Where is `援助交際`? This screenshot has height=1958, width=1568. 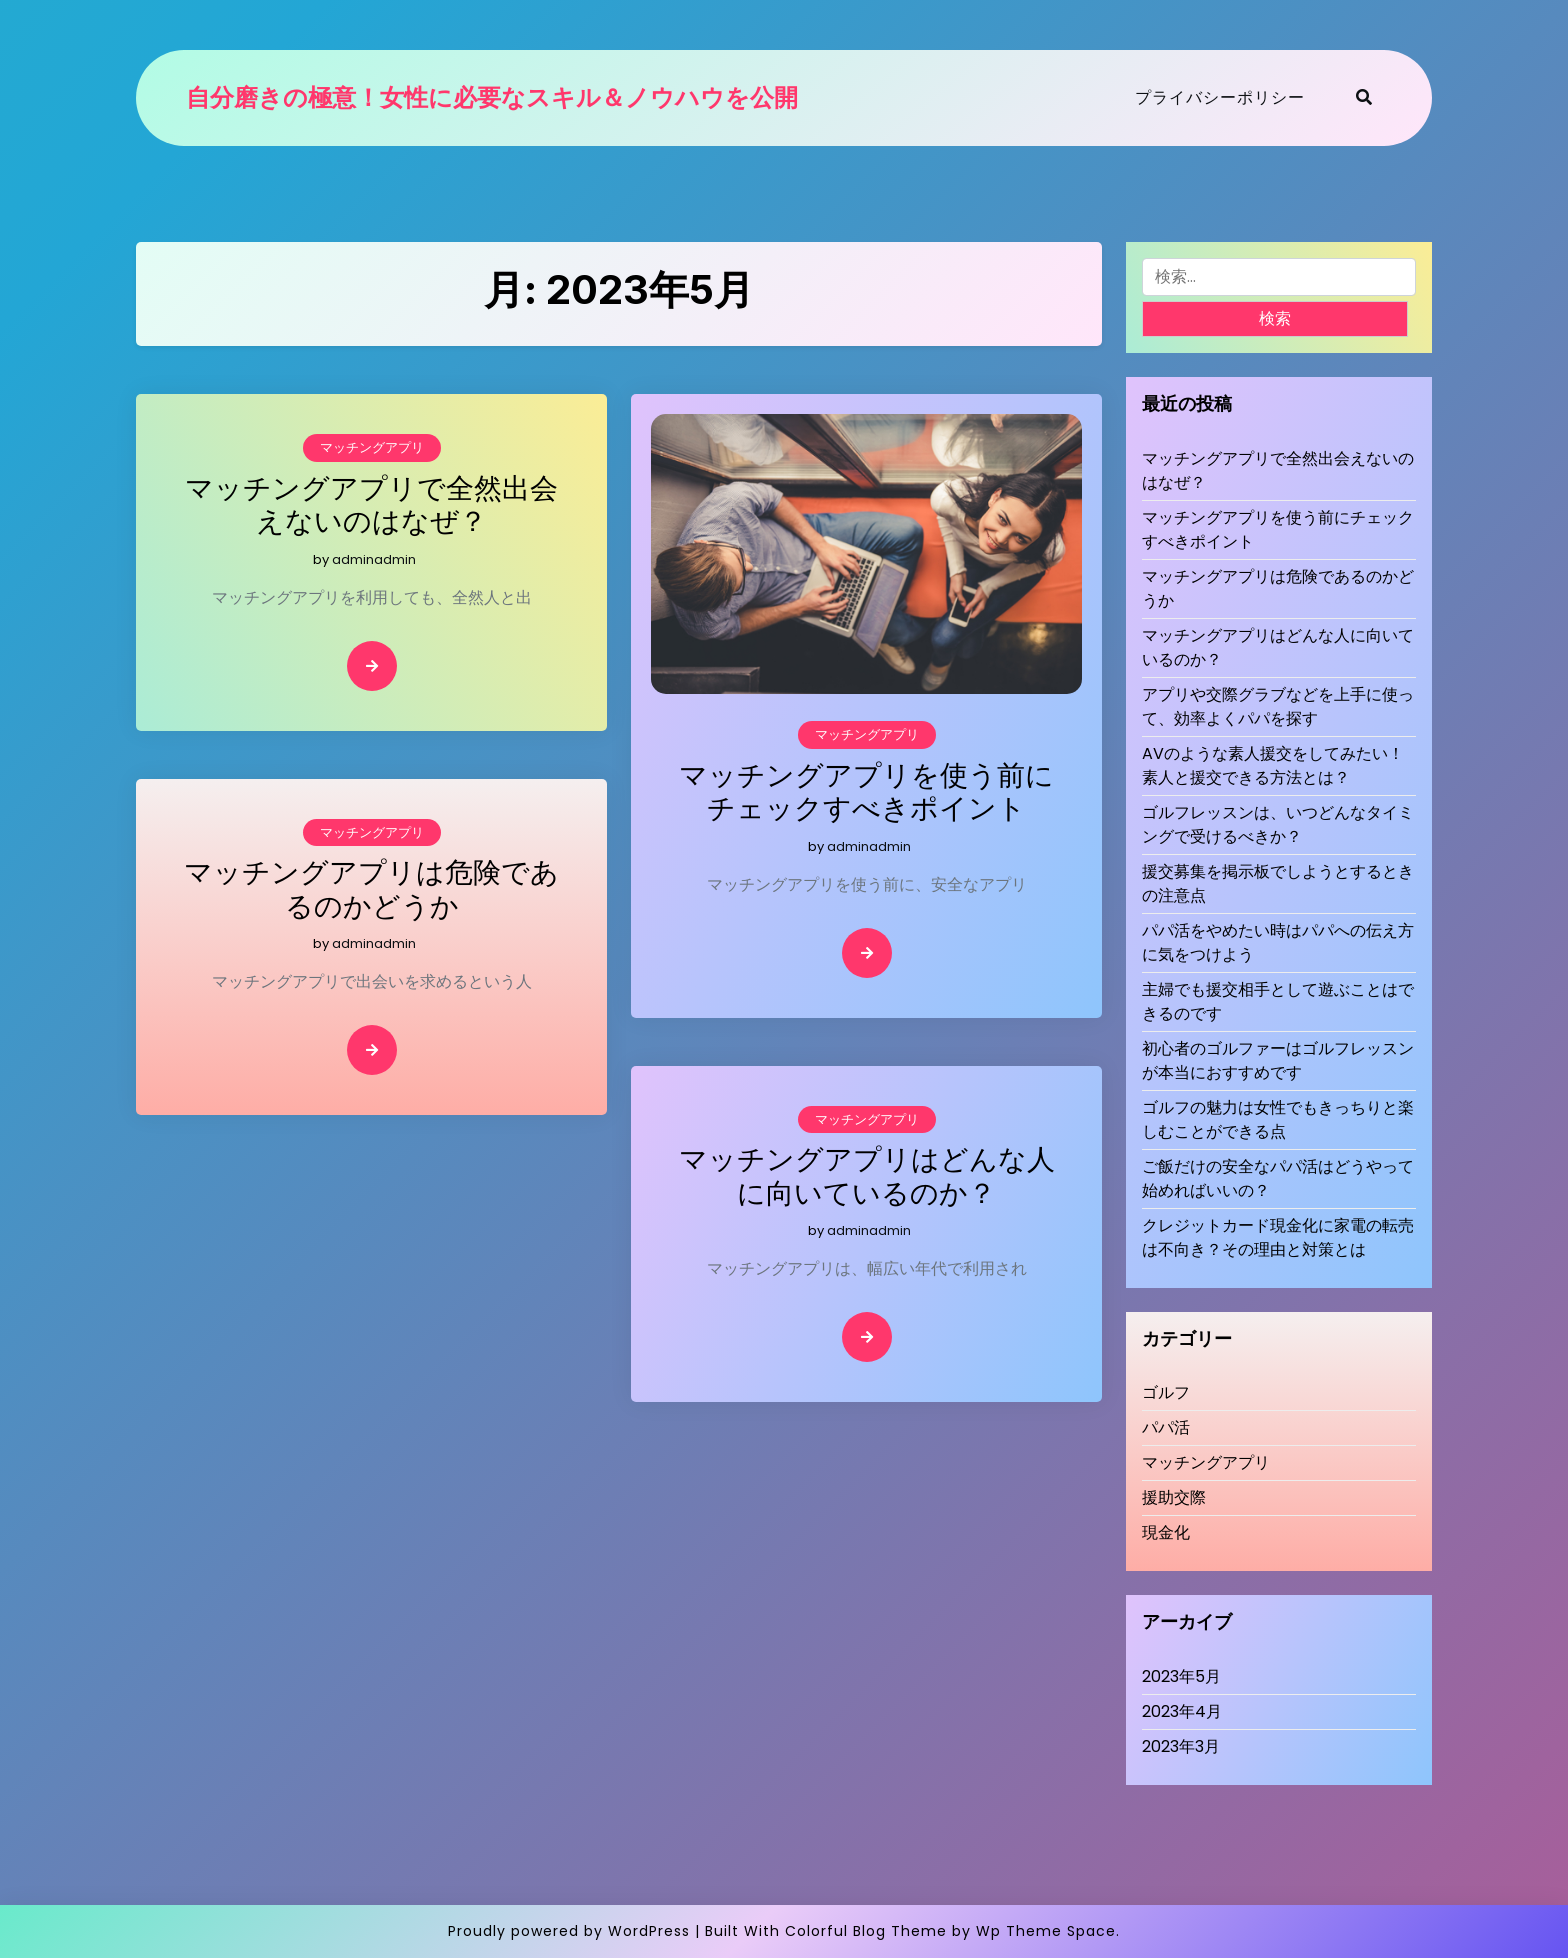 援助交際 is located at coordinates (1174, 1497).